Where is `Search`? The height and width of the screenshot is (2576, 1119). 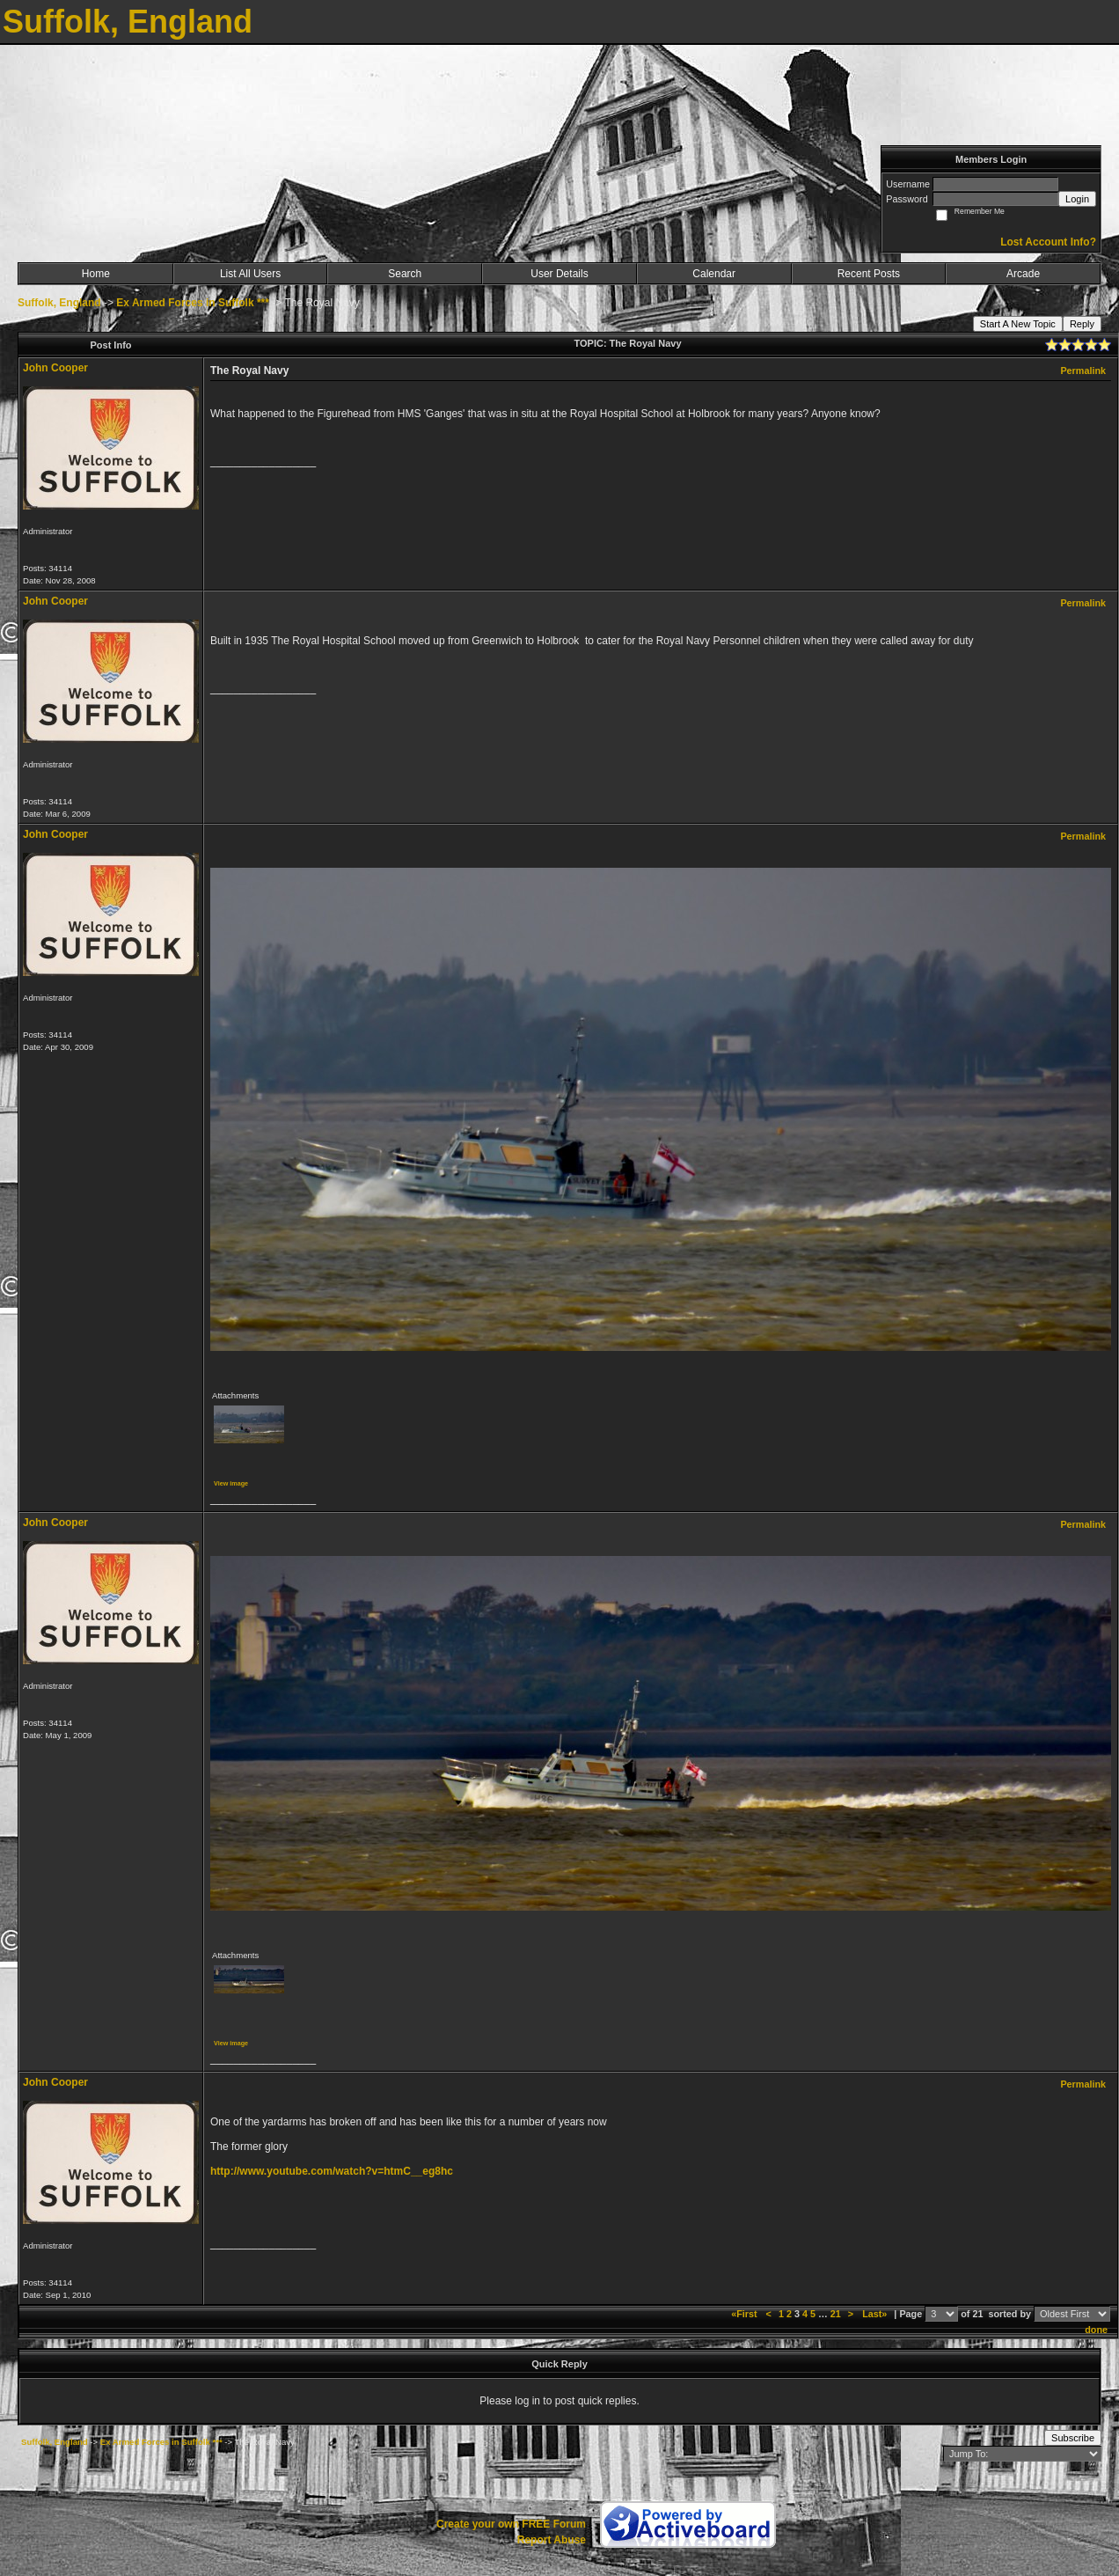
Search is located at coordinates (404, 274).